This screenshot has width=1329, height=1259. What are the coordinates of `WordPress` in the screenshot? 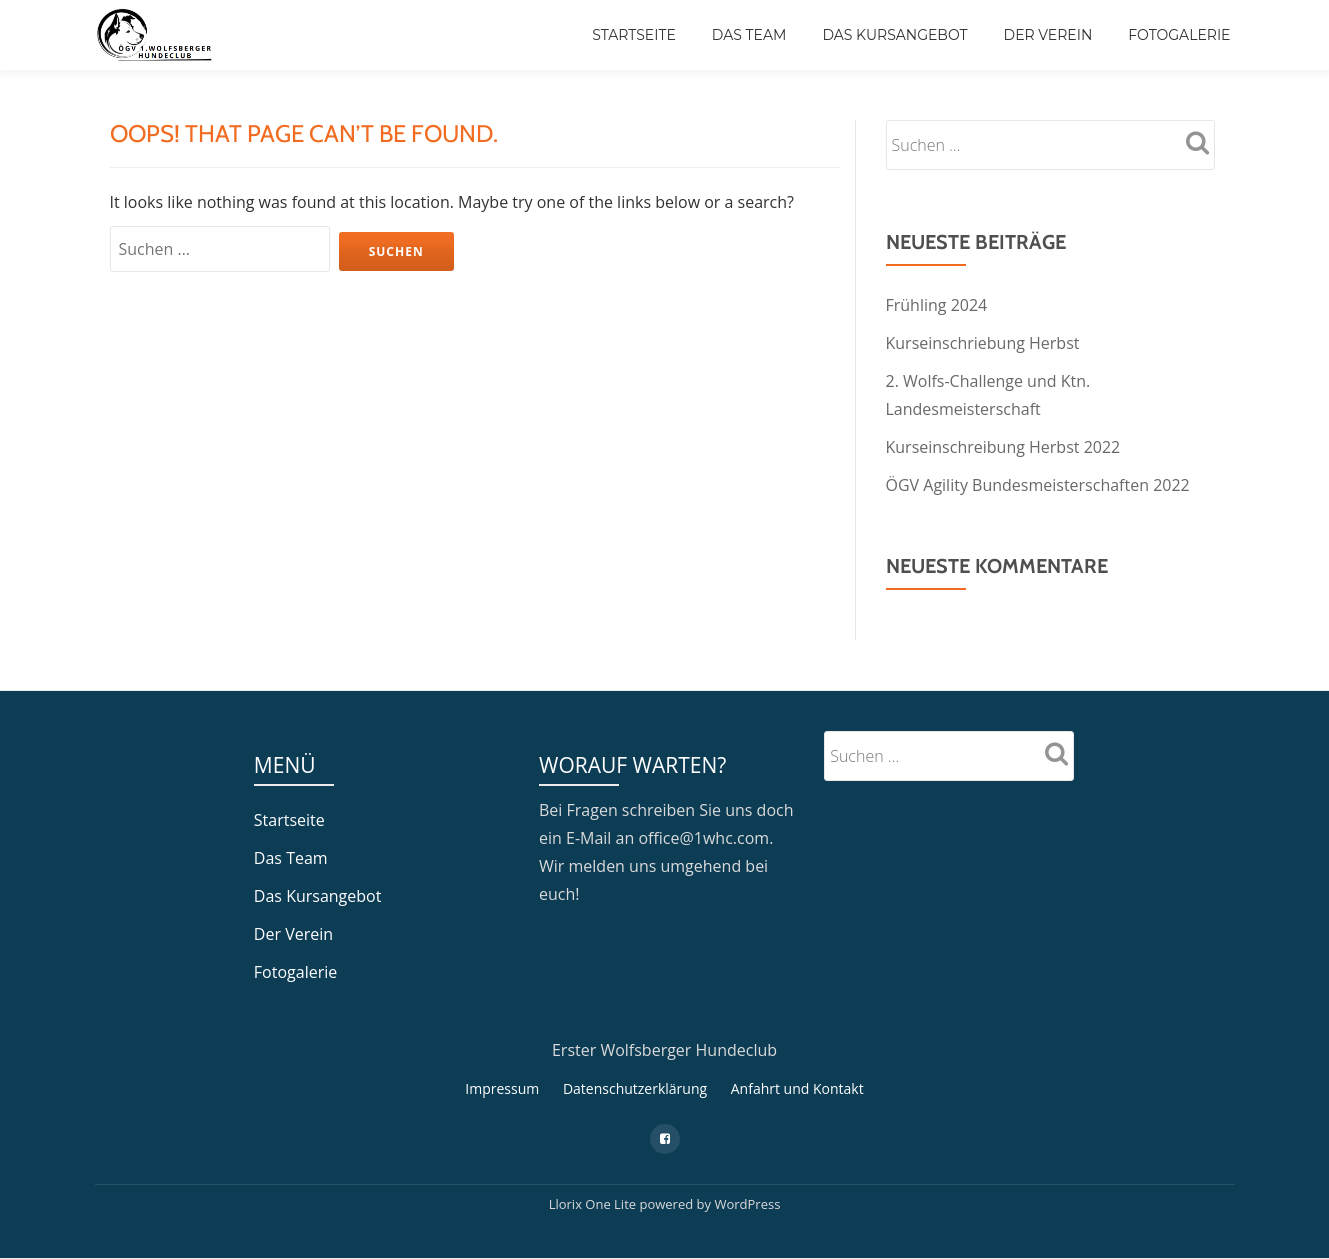 It's located at (747, 1204).